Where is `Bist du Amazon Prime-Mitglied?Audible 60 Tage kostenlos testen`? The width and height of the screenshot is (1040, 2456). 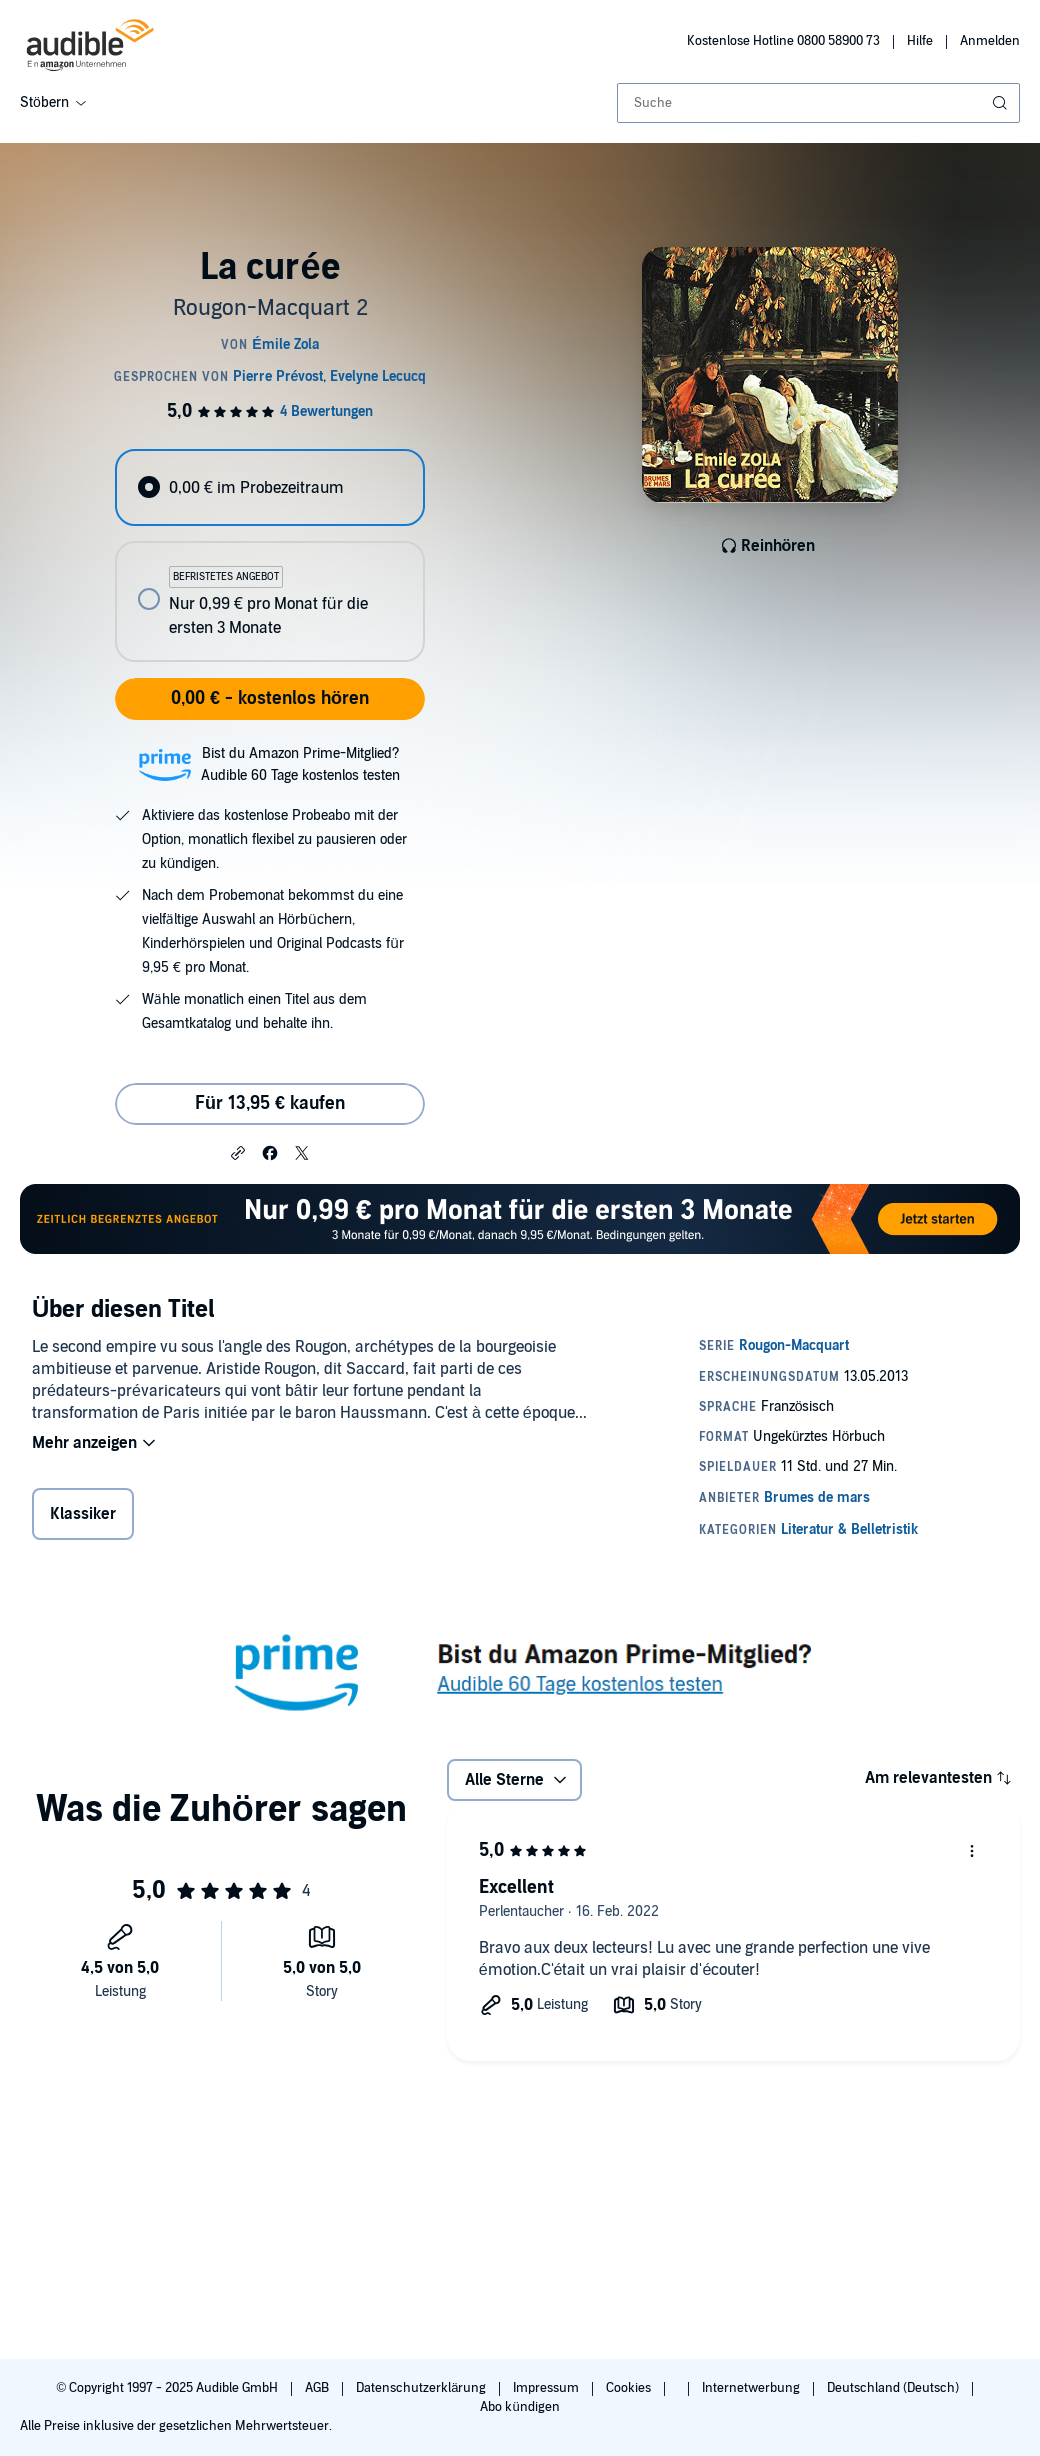 Bist du Amazon Prime-Mitglied?Audible 60 Tage kostenlos testen is located at coordinates (300, 764).